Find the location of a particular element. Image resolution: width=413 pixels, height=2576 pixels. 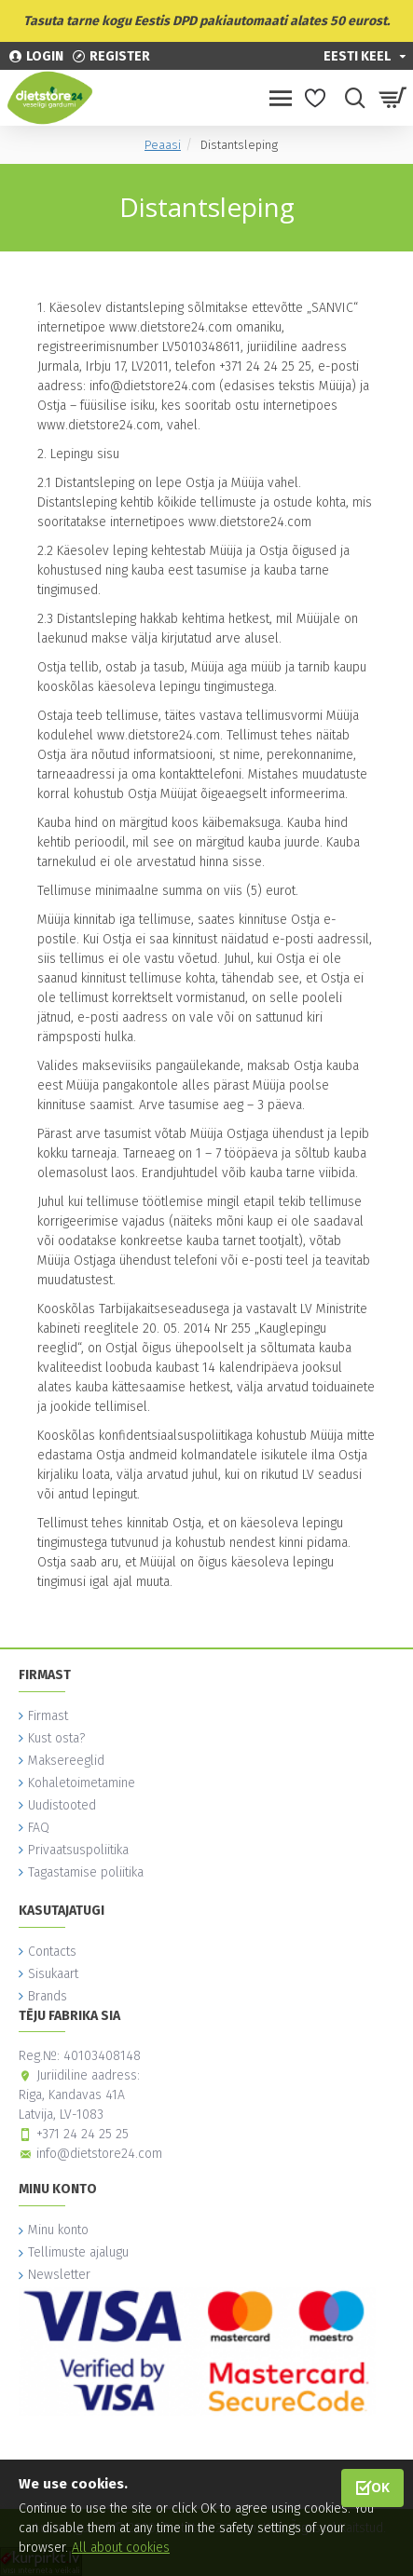

OK is located at coordinates (380, 2487).